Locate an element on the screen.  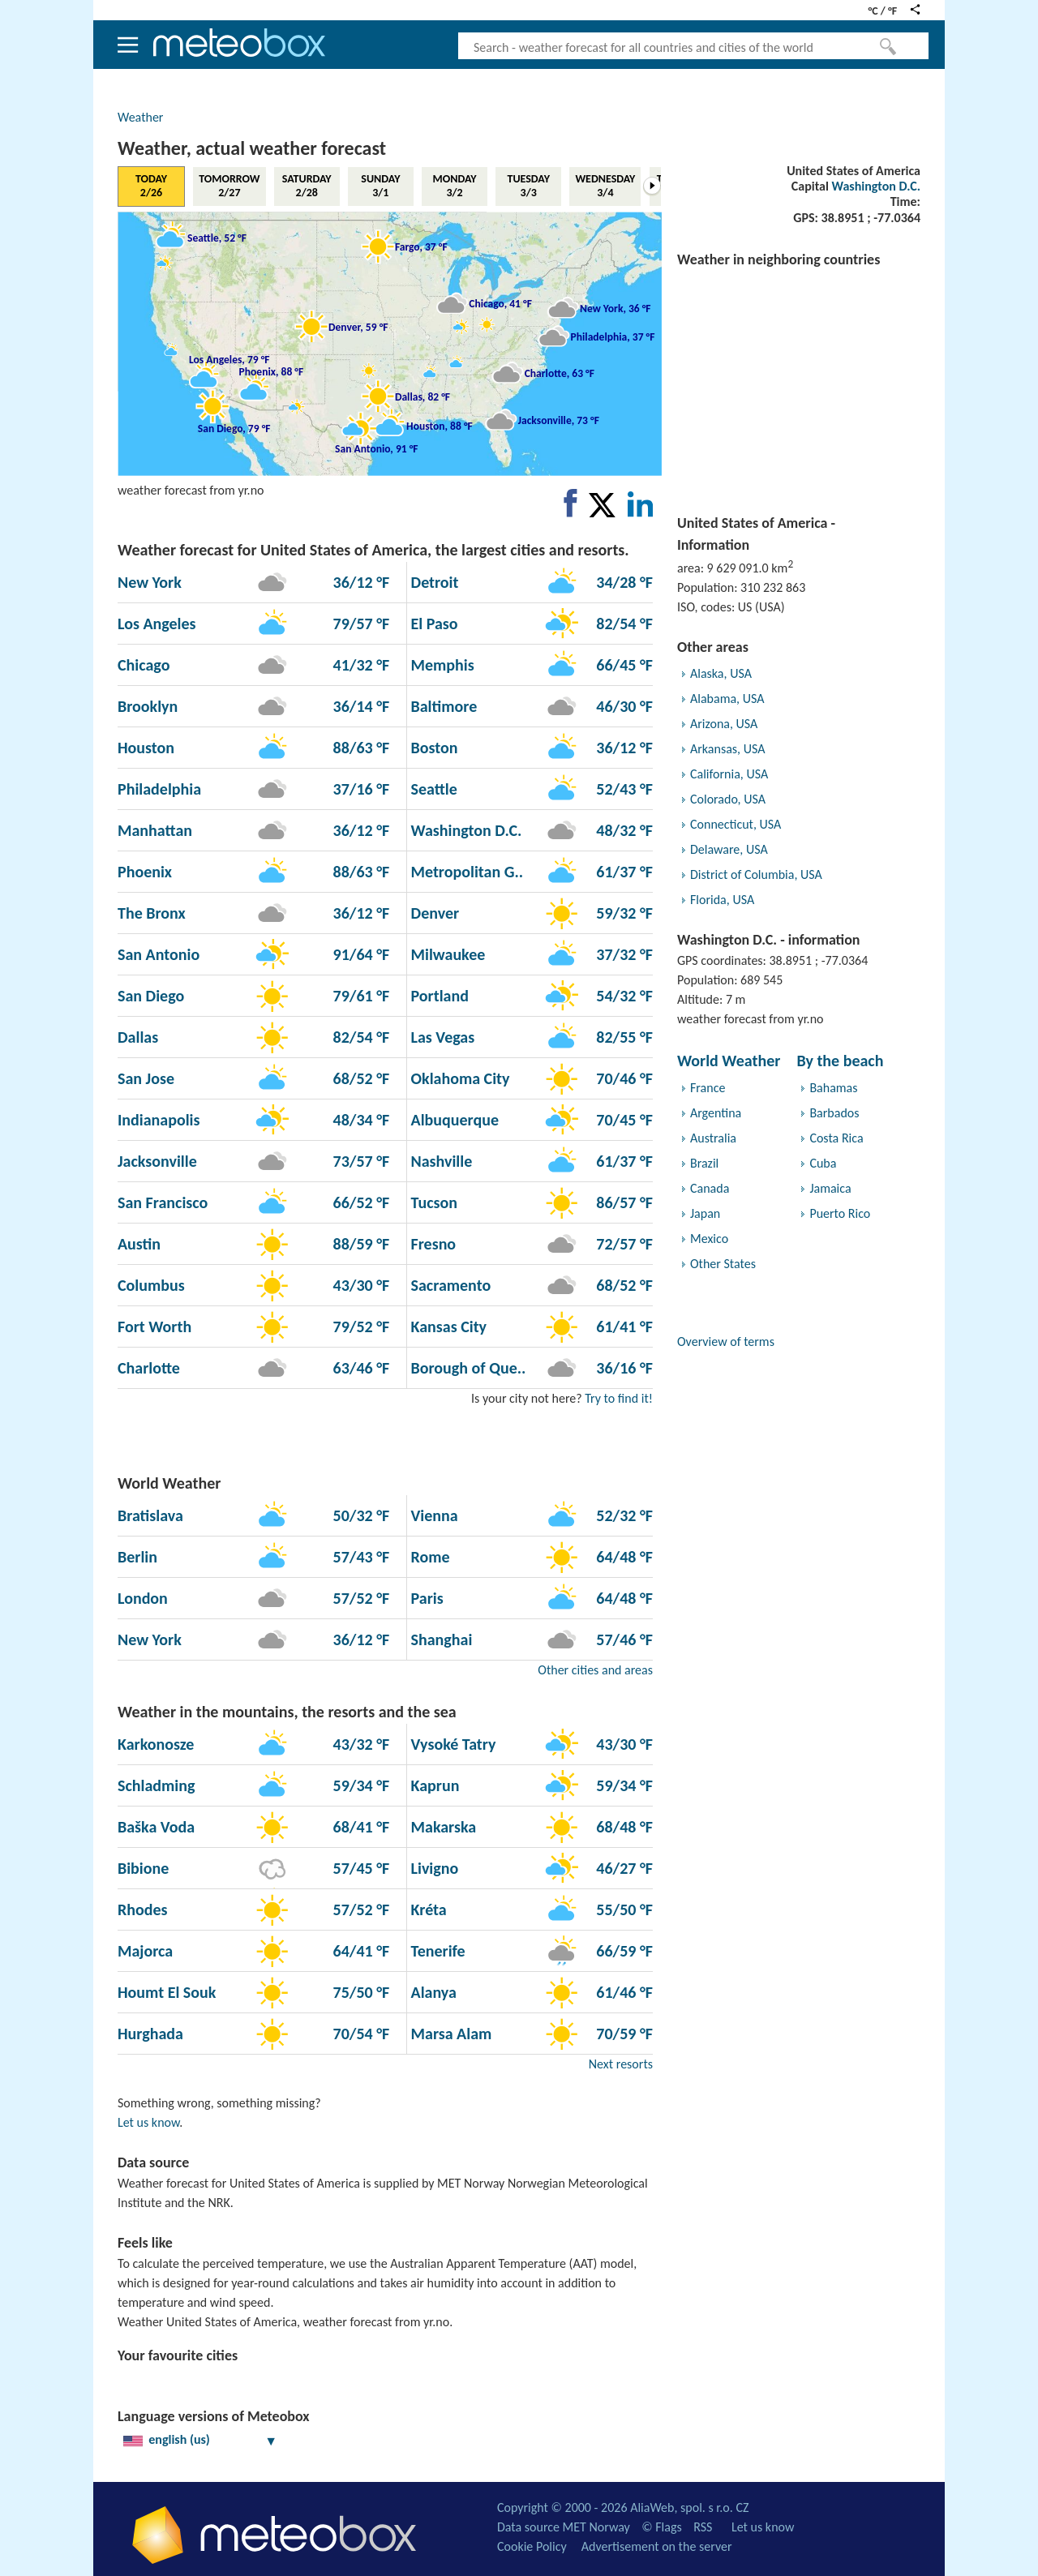
Arkansas, USA is located at coordinates (727, 749).